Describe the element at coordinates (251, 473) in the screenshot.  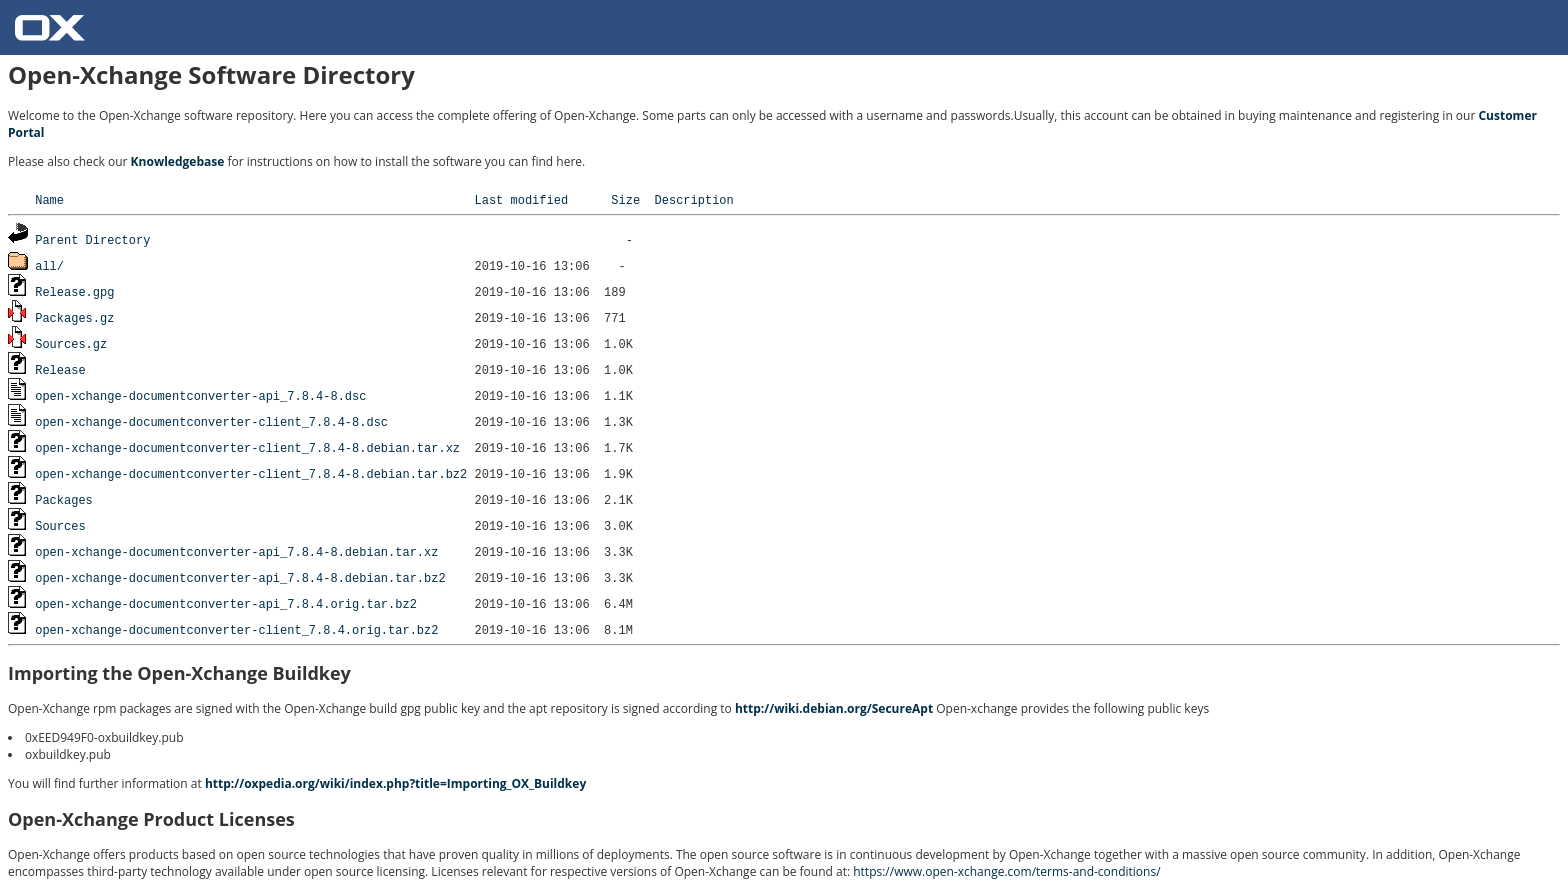
I see `open-xchange-documentconverter-client_7.8.4-8.debian.tar.bz2` at that location.